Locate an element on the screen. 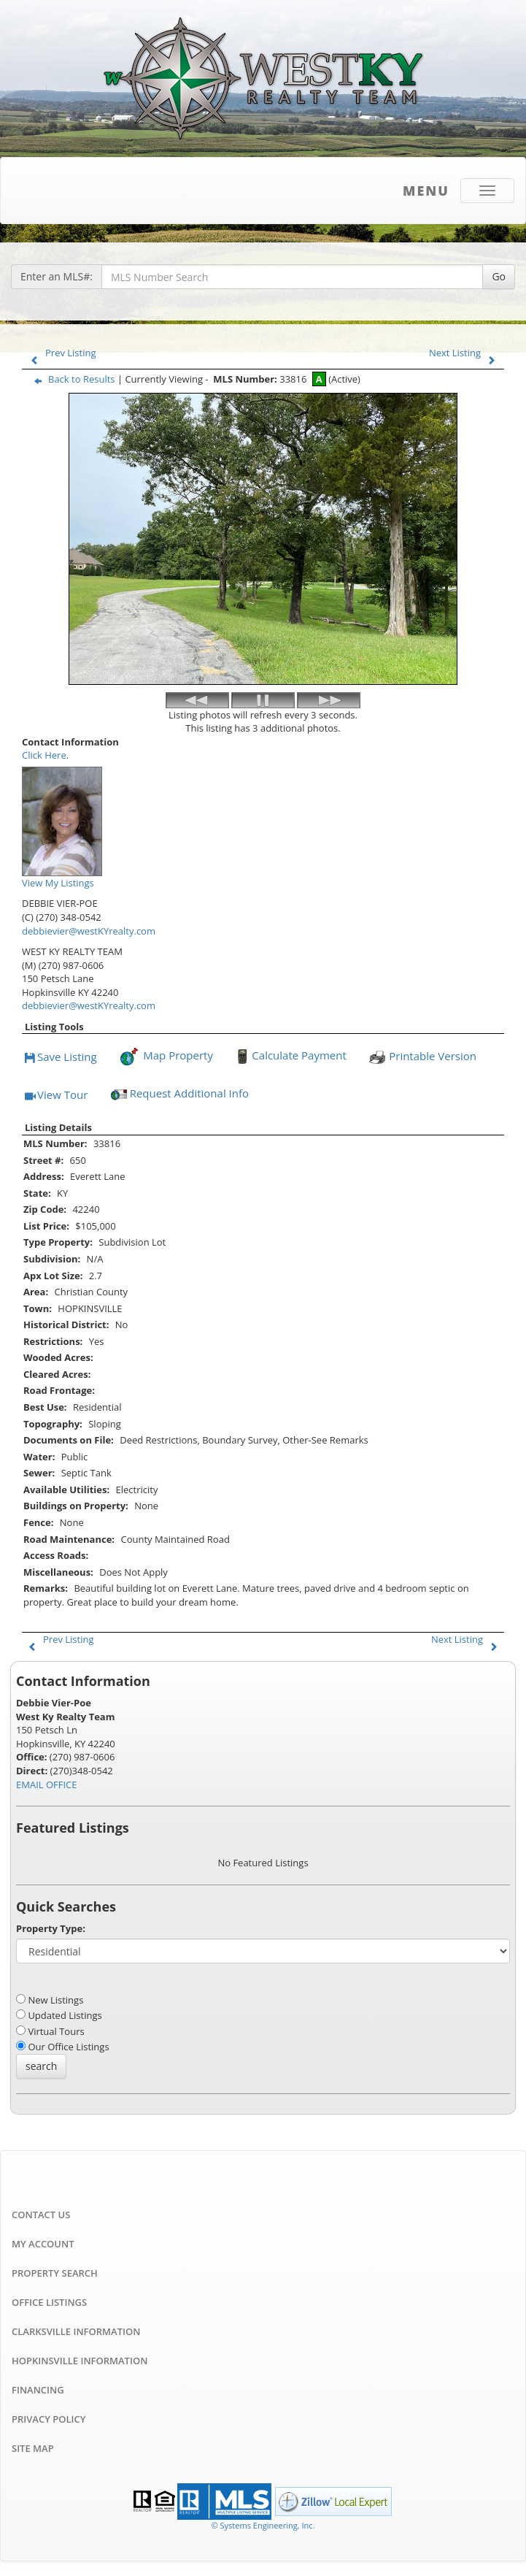  My Account is located at coordinates (43, 2243).